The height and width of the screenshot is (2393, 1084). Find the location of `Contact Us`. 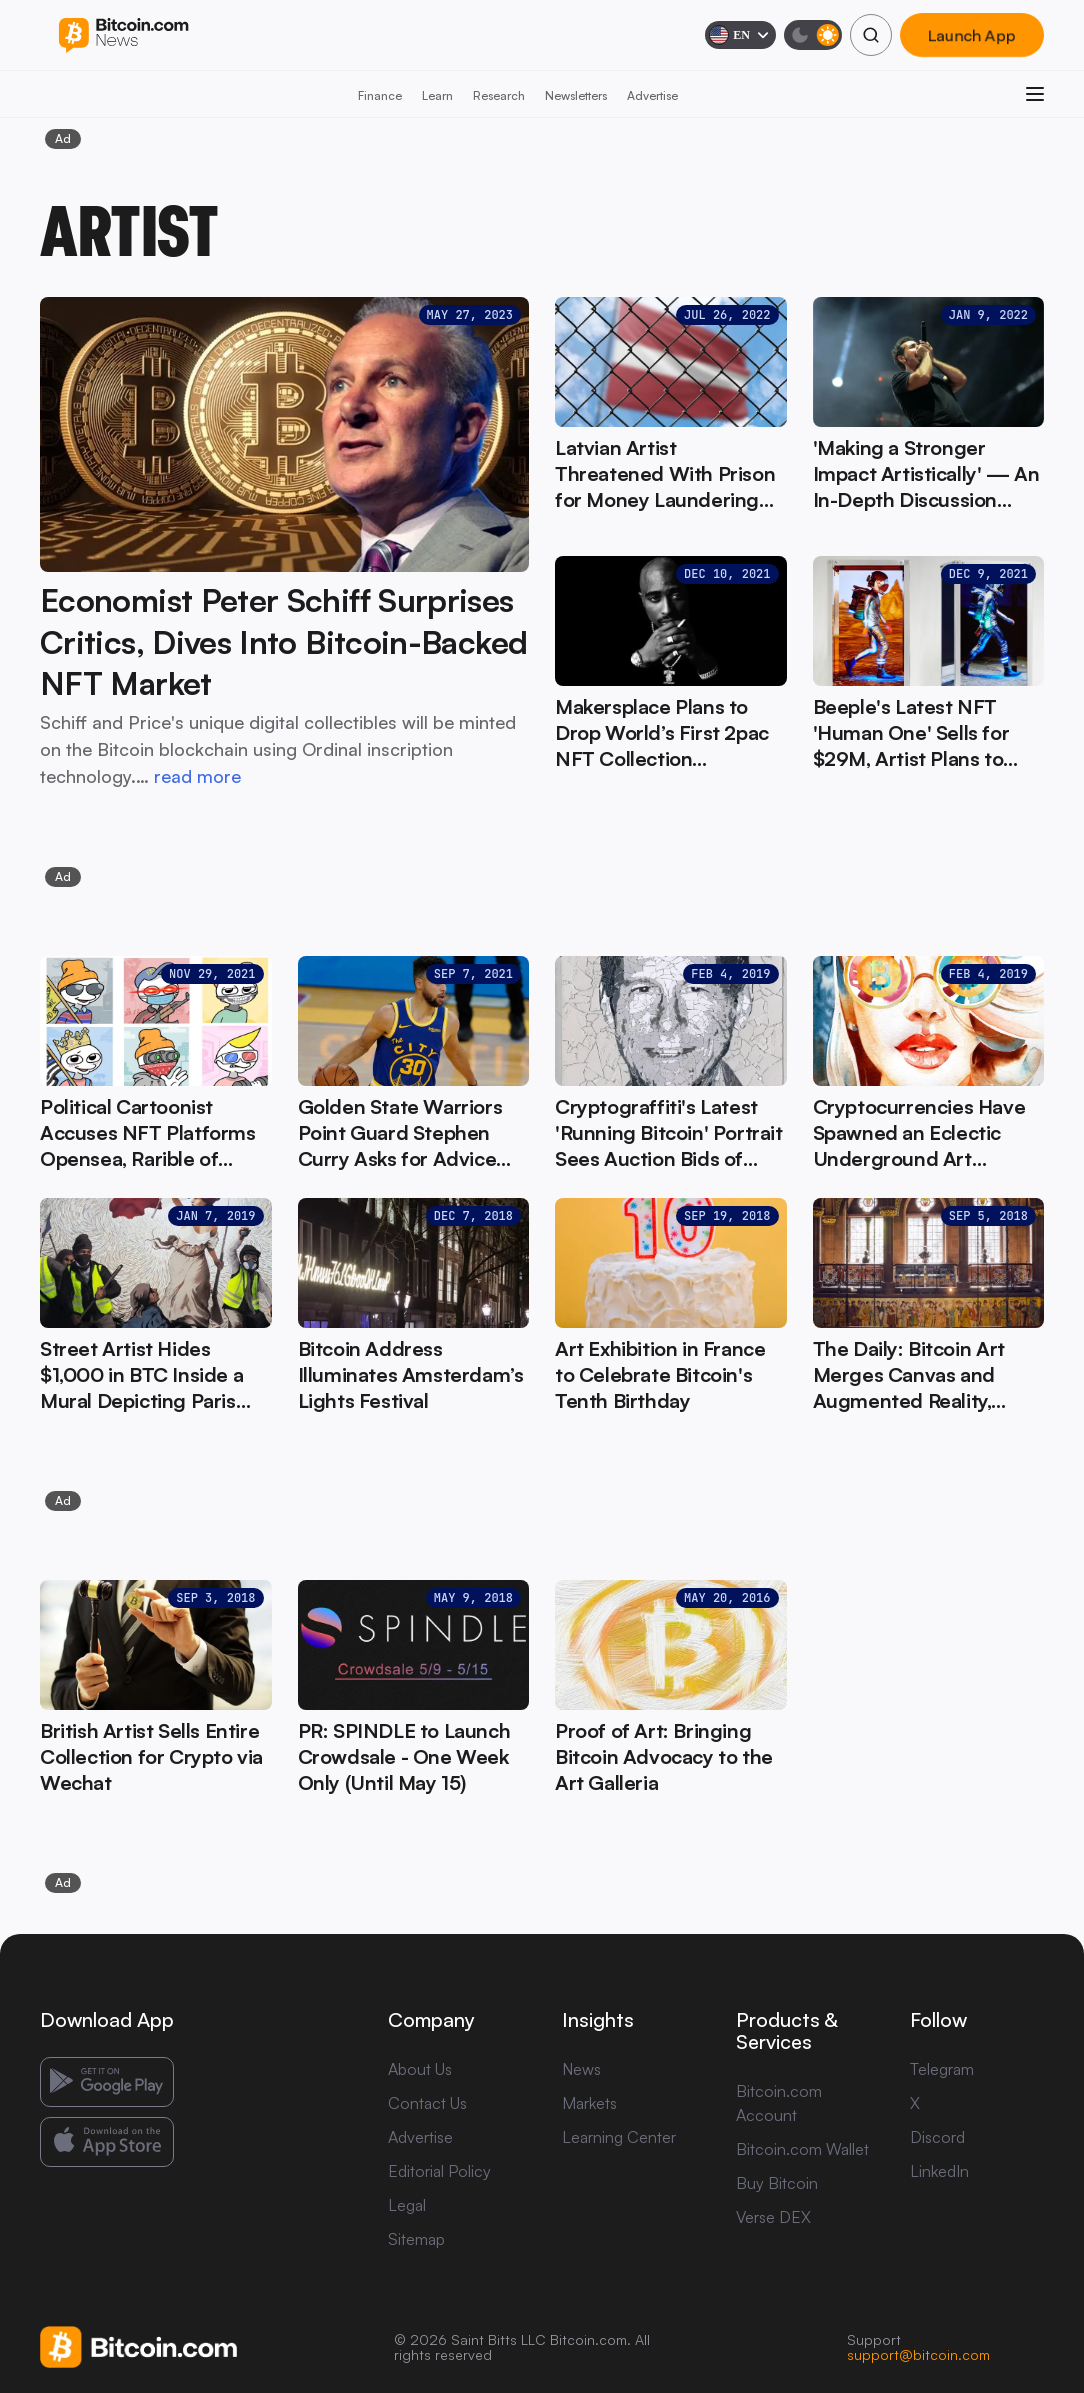

Contact Us is located at coordinates (427, 2103).